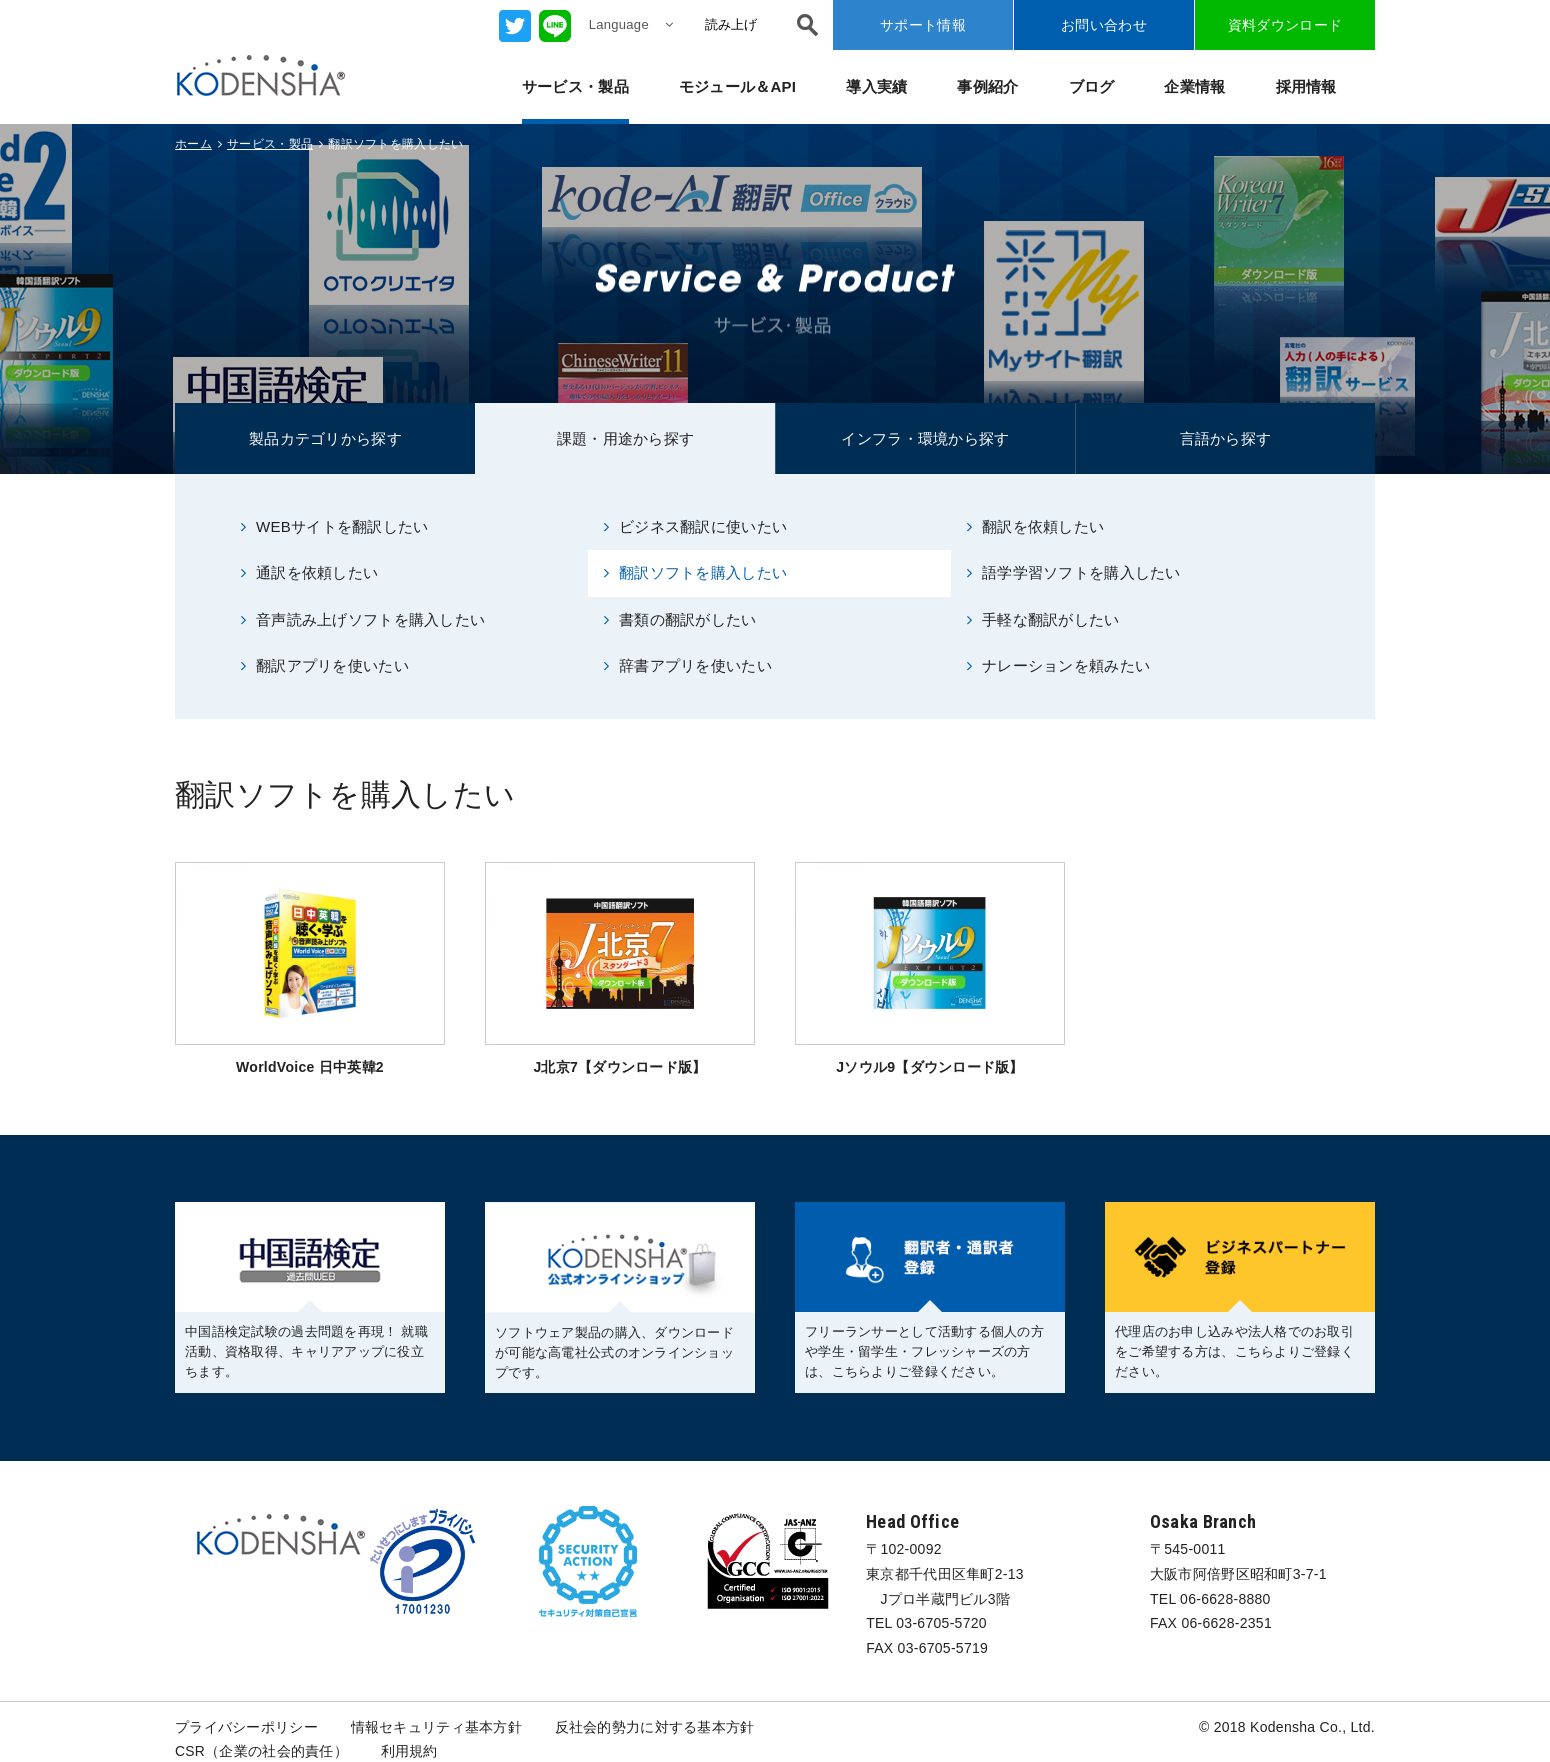 The image size is (1550, 1762). I want to click on 課題・用途から探す, so click(626, 438).